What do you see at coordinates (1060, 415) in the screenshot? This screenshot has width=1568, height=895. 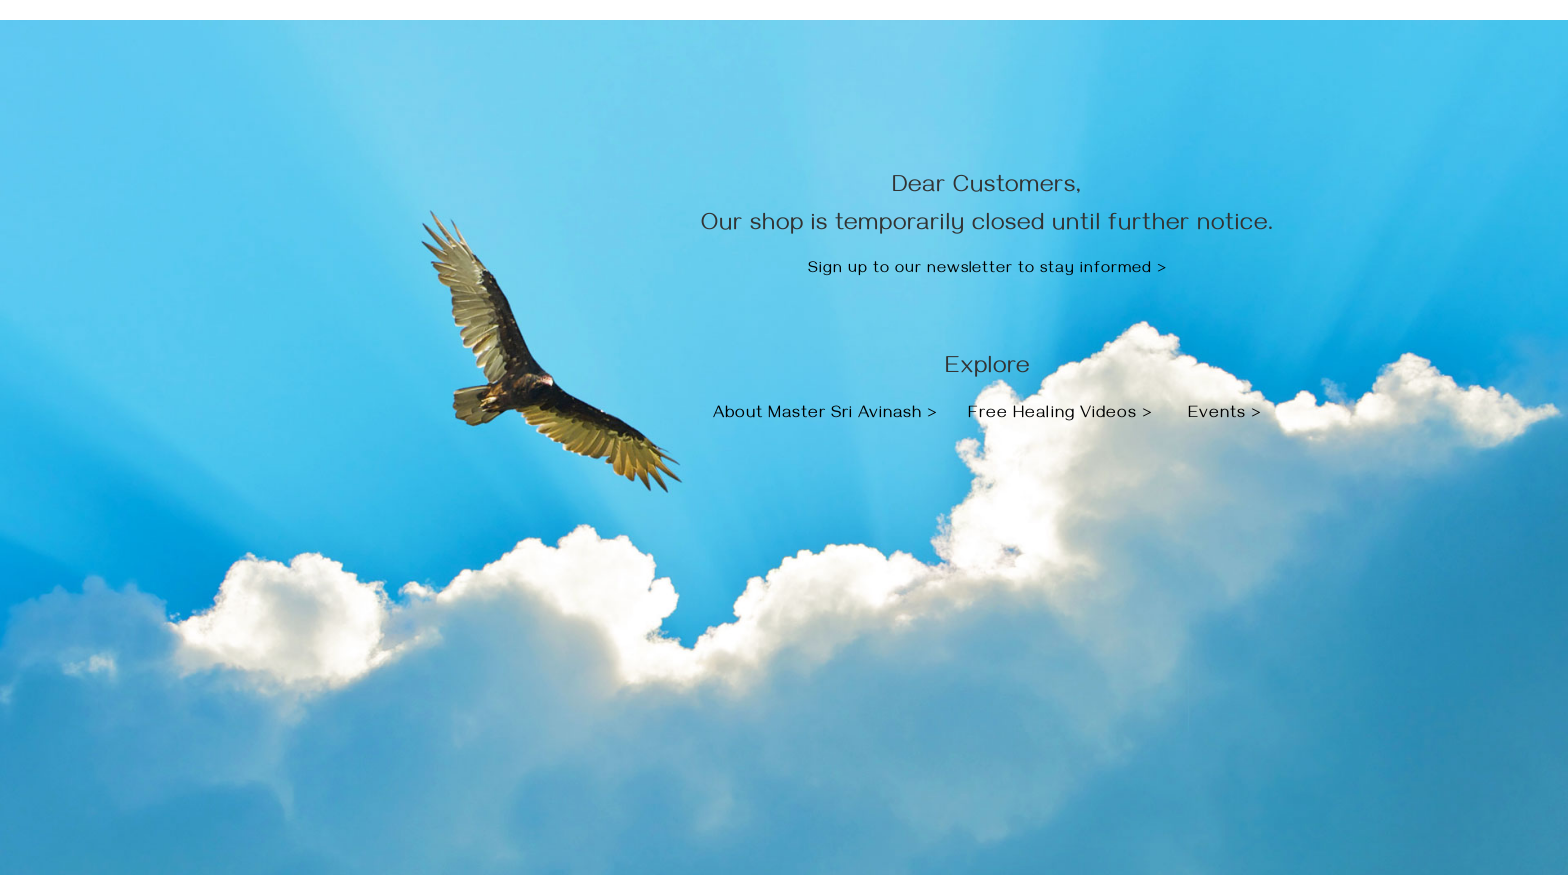 I see `Free Healing Videos >` at bounding box center [1060, 415].